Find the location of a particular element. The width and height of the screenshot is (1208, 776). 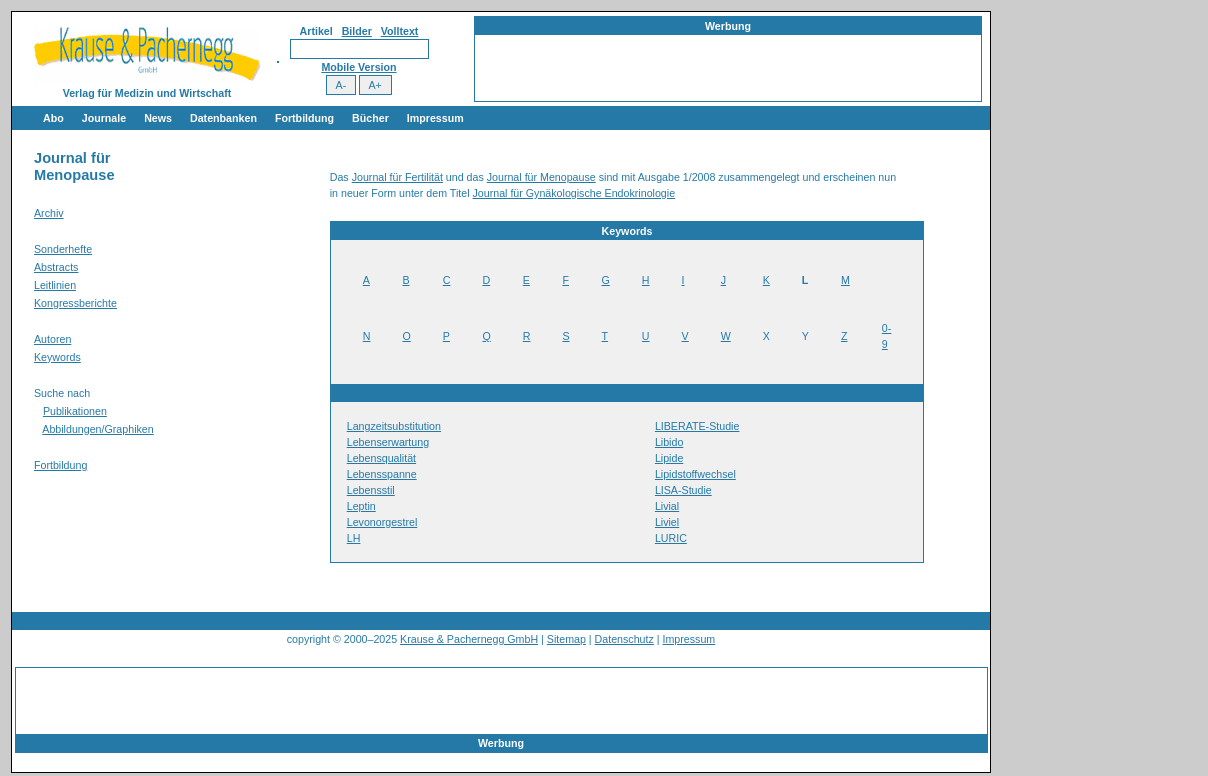

Bücher is located at coordinates (370, 118).